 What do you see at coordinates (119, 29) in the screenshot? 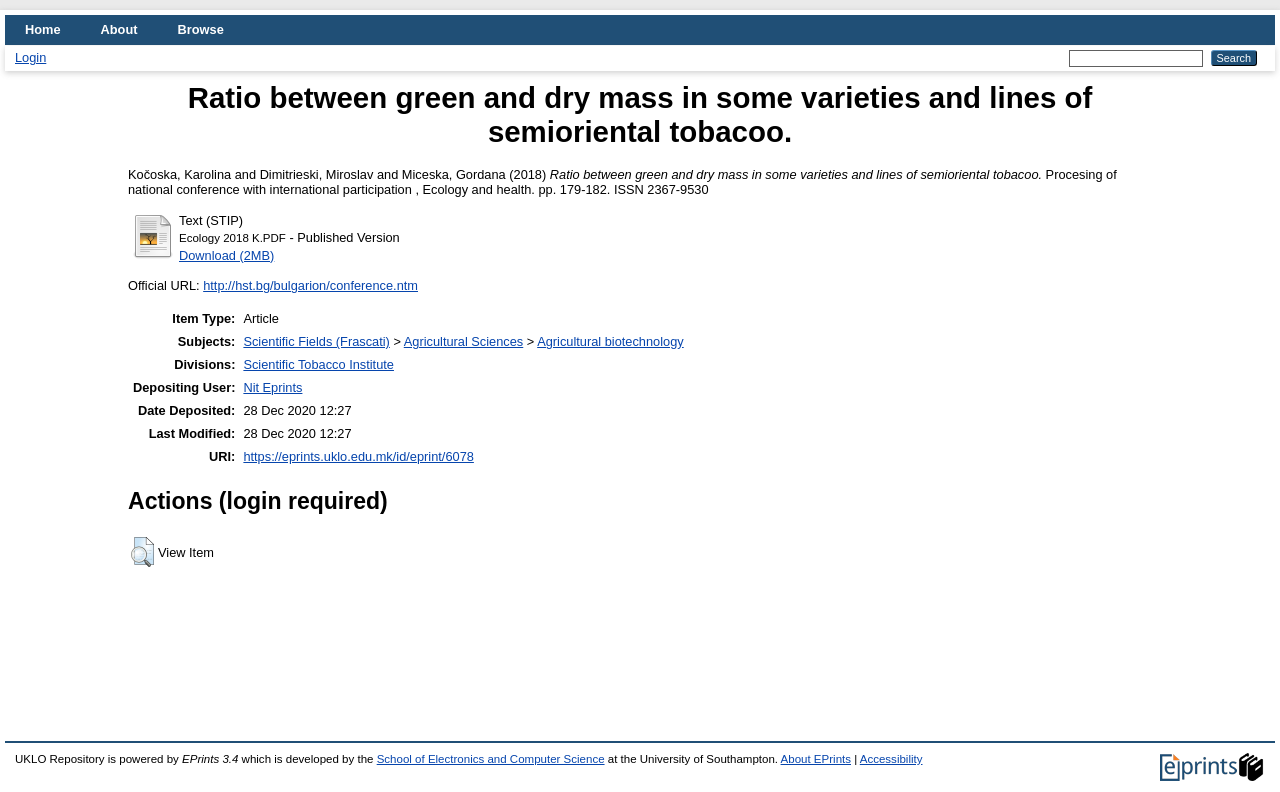
I see `About [menuitem]` at bounding box center [119, 29].